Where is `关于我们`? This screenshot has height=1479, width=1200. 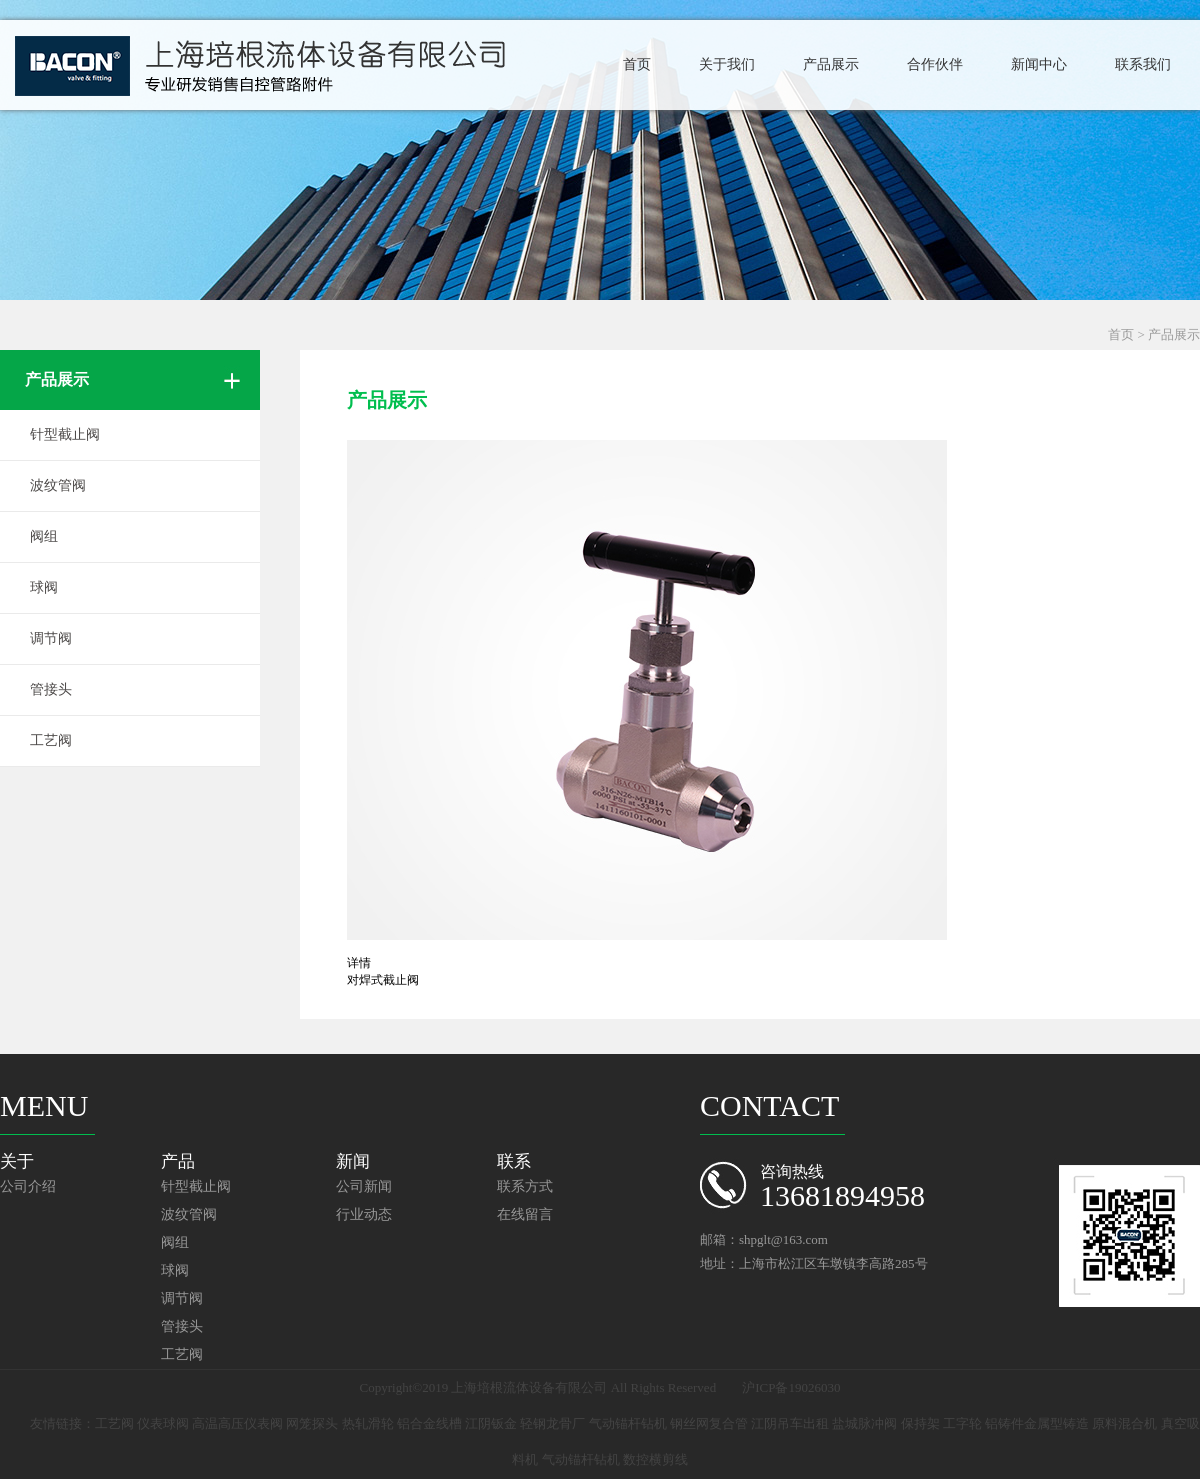 关于我们 is located at coordinates (727, 64).